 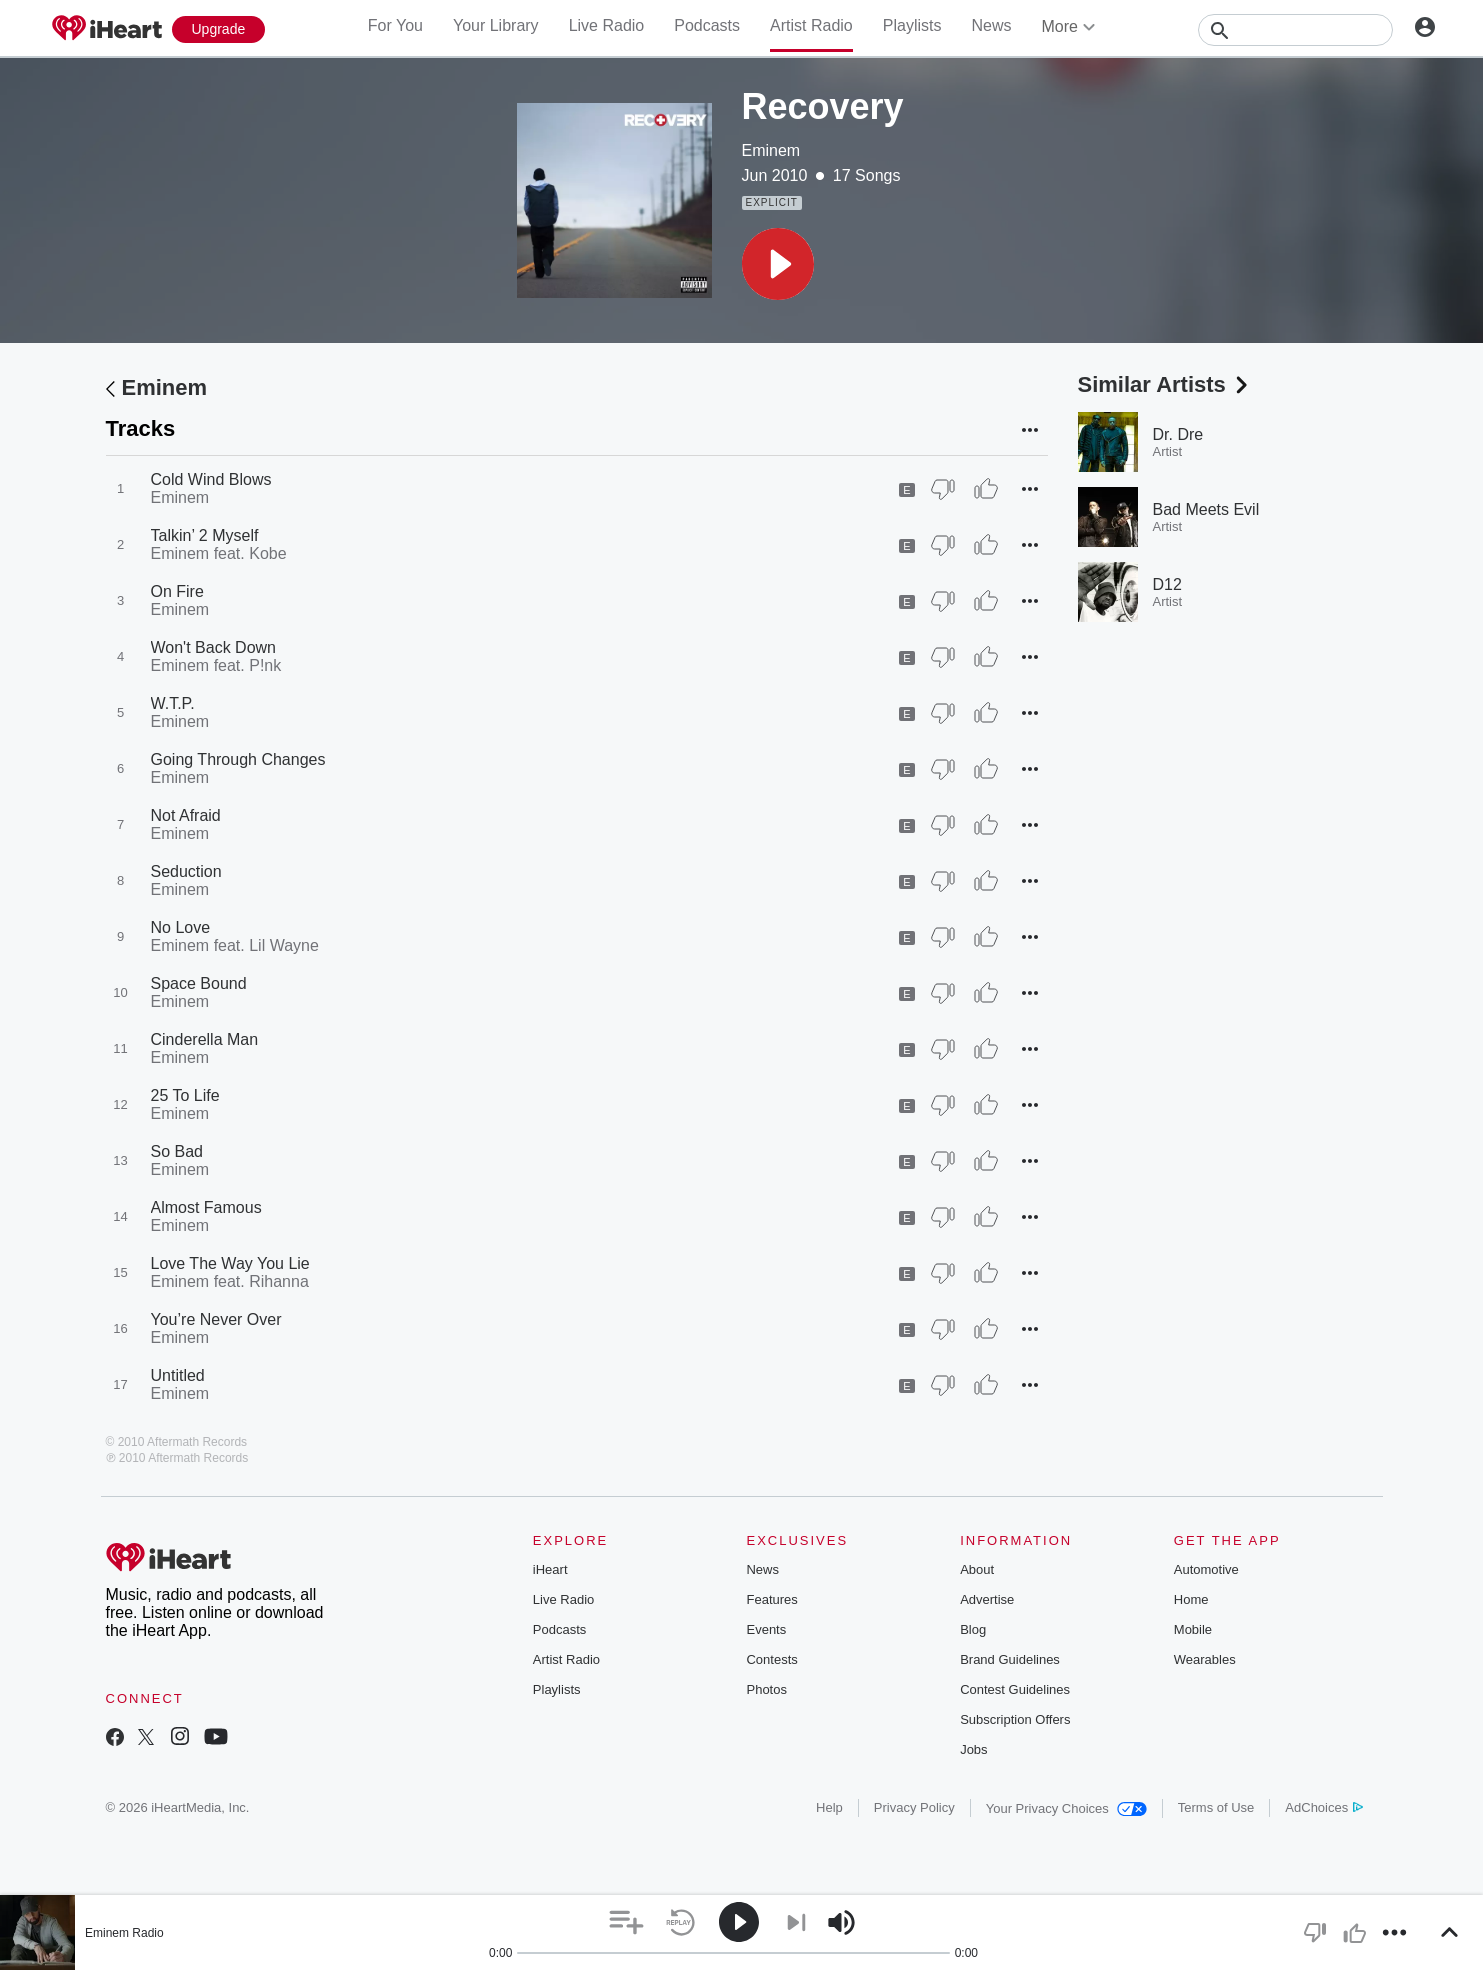 What do you see at coordinates (771, 1599) in the screenshot?
I see `Features` at bounding box center [771, 1599].